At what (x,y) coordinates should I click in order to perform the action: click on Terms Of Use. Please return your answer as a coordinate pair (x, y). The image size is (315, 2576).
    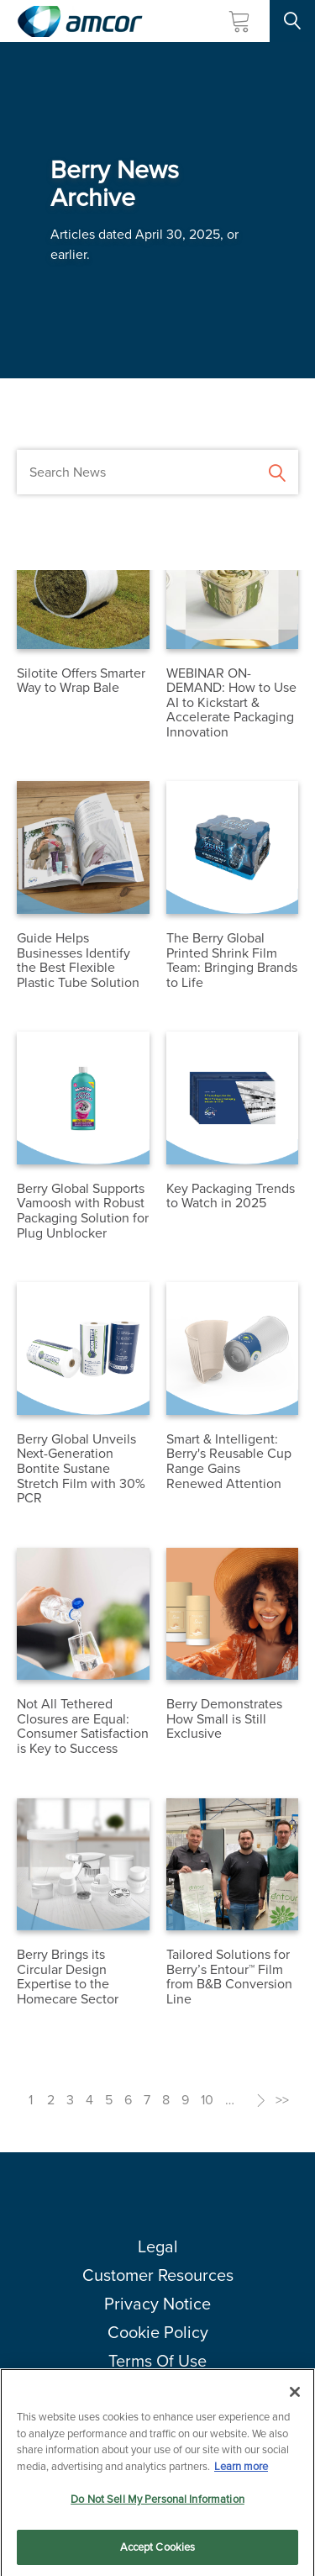
    Looking at the image, I should click on (157, 2360).